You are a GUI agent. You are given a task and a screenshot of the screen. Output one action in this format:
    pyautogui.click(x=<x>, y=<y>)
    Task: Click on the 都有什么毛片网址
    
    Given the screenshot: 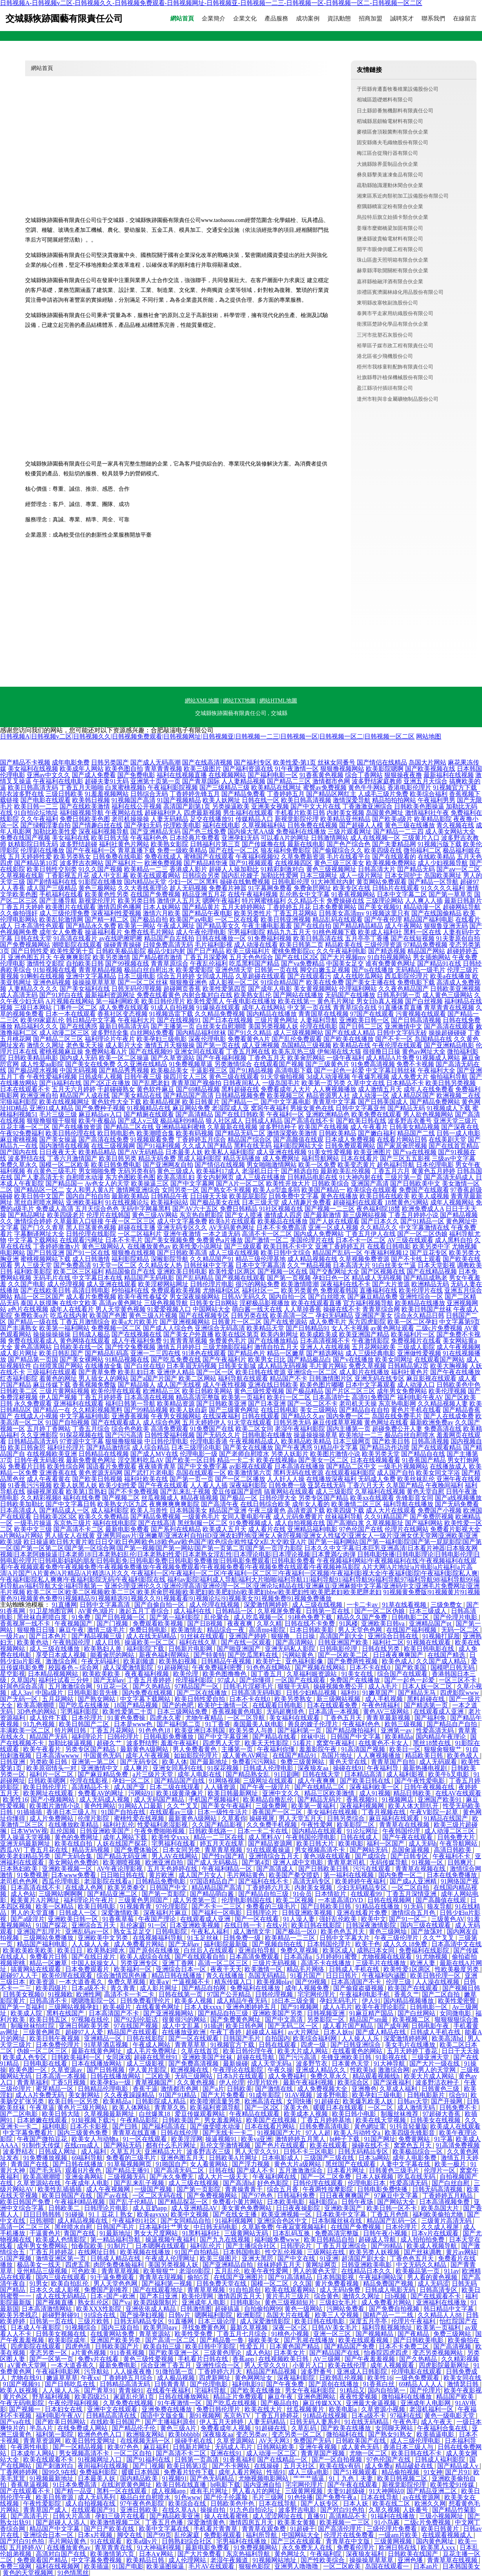 What is the action you would take?
    pyautogui.click(x=171, y=2145)
    